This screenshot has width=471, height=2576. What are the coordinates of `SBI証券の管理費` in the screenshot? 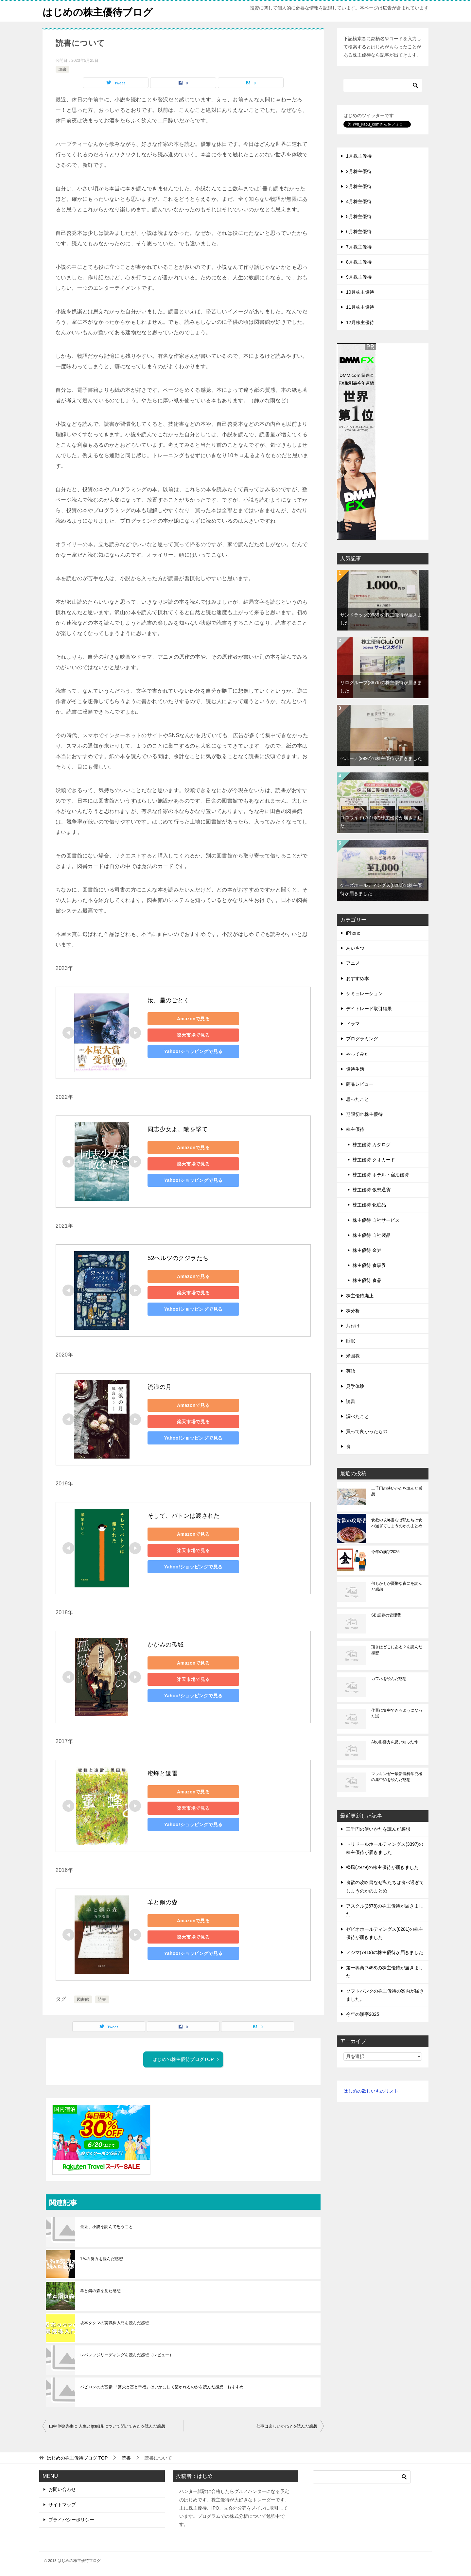 It's located at (386, 1615).